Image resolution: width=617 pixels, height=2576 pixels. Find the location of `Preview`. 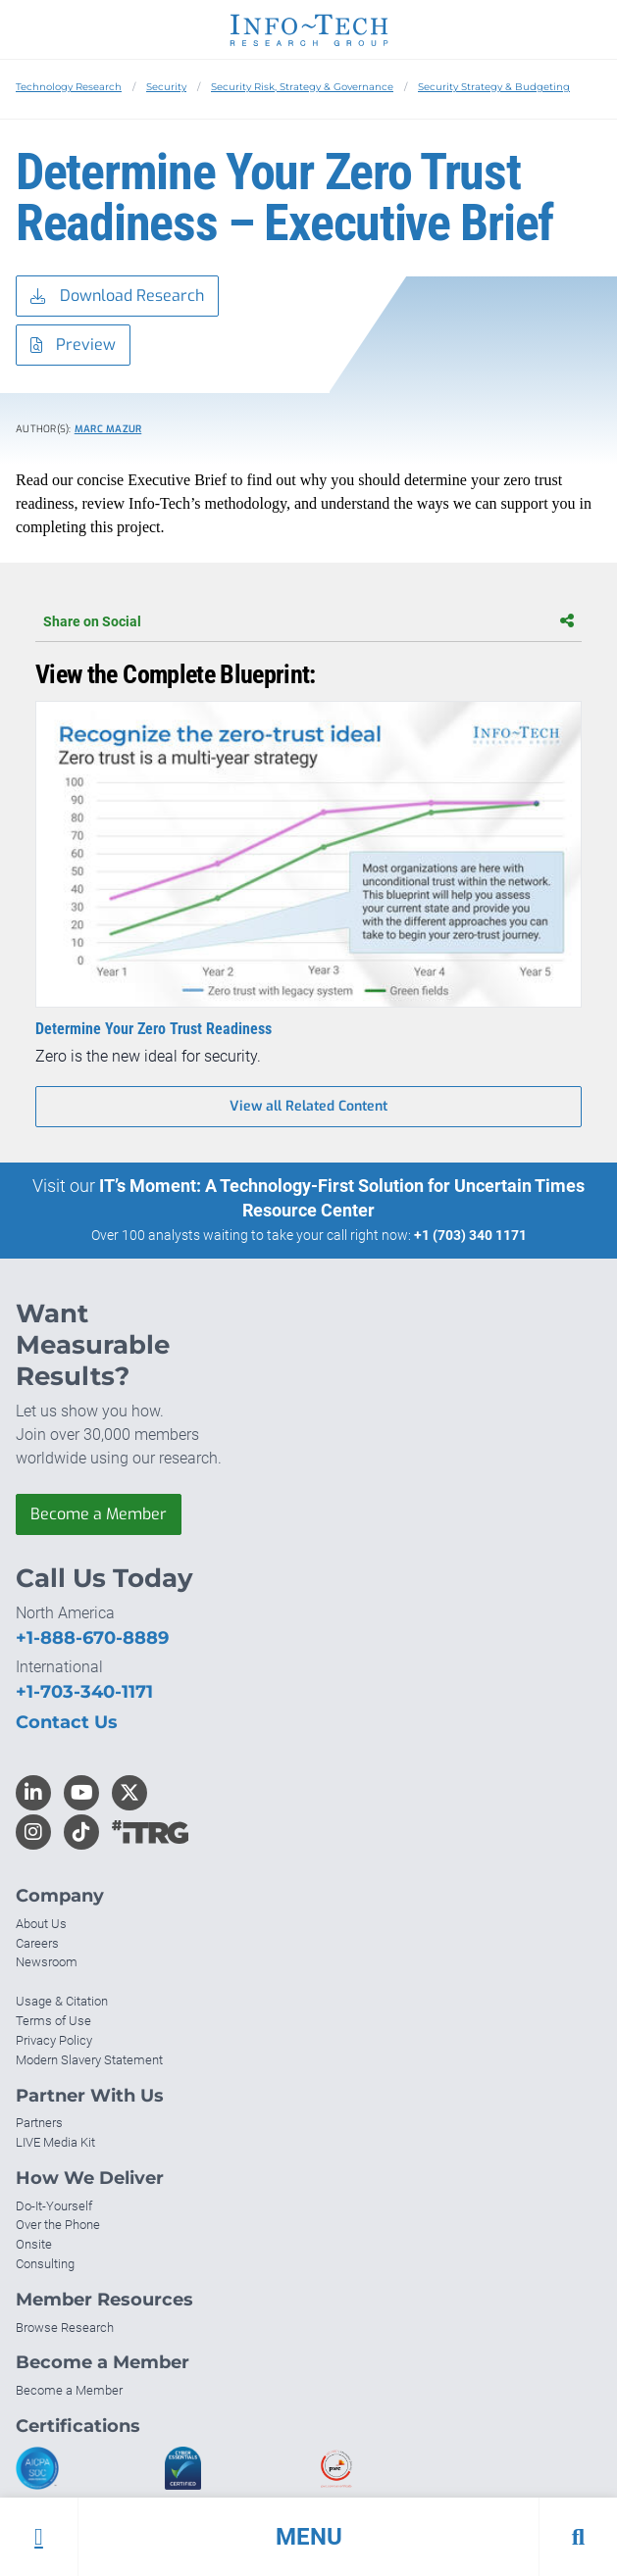

Preview is located at coordinates (73, 345).